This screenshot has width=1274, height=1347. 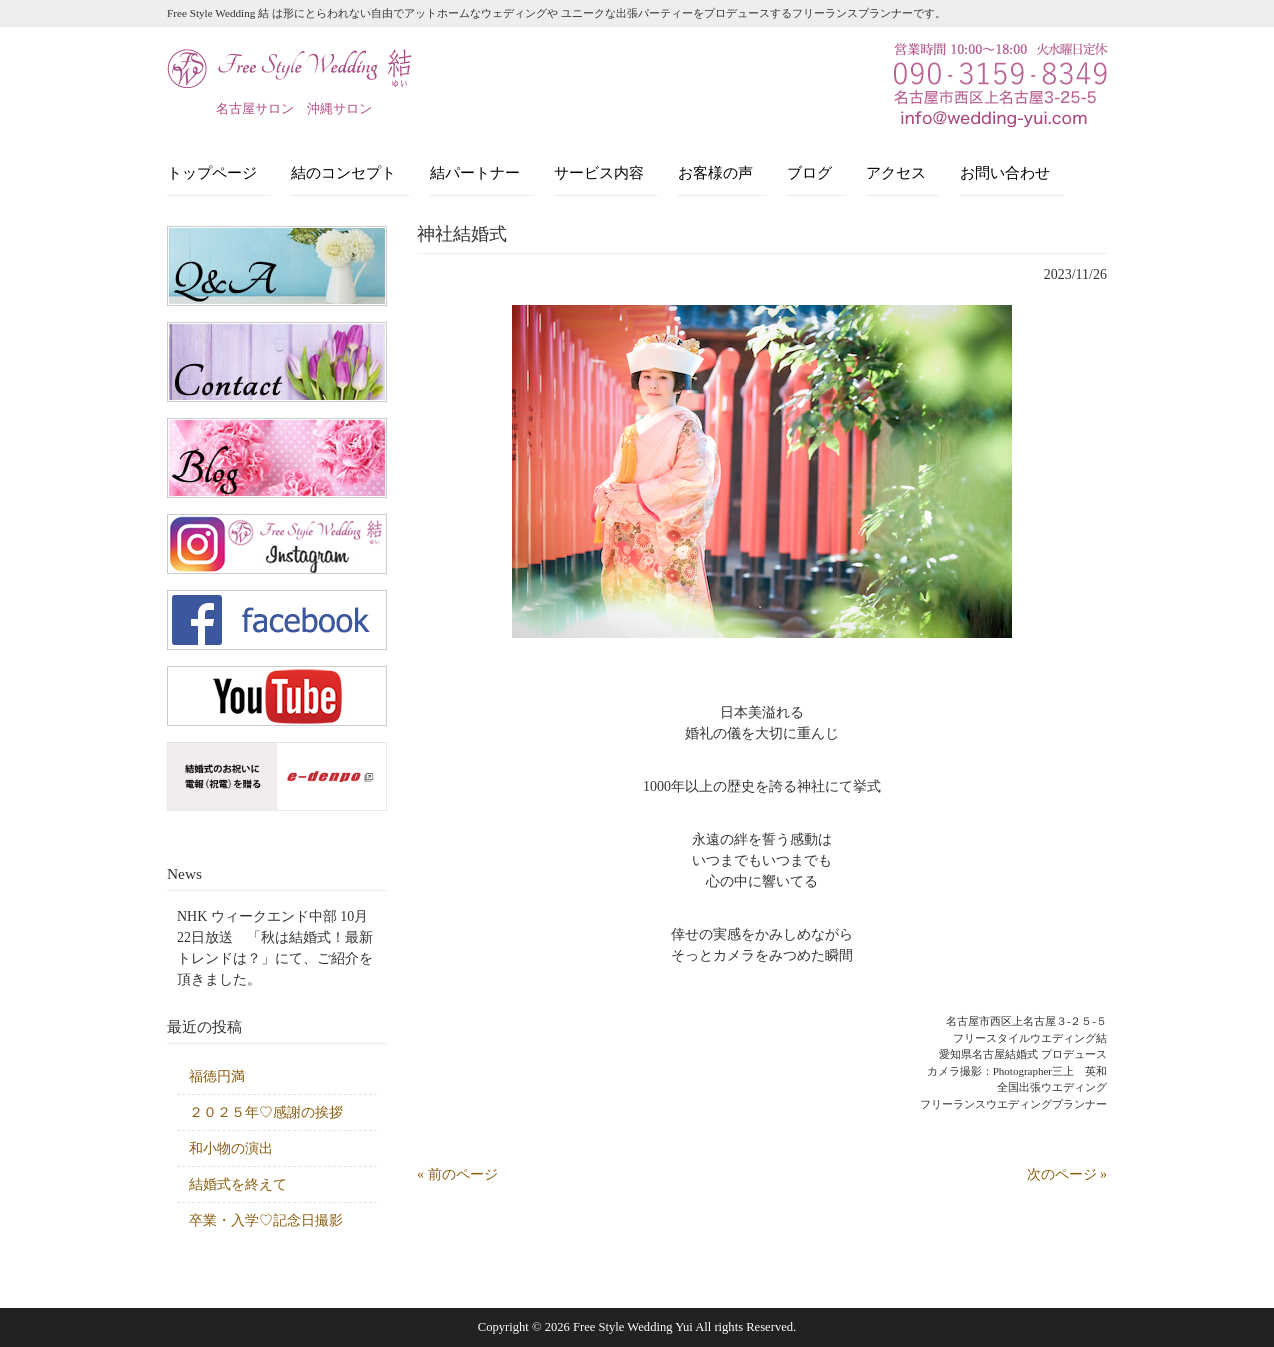 I want to click on 次のページ », so click(x=1067, y=1174).